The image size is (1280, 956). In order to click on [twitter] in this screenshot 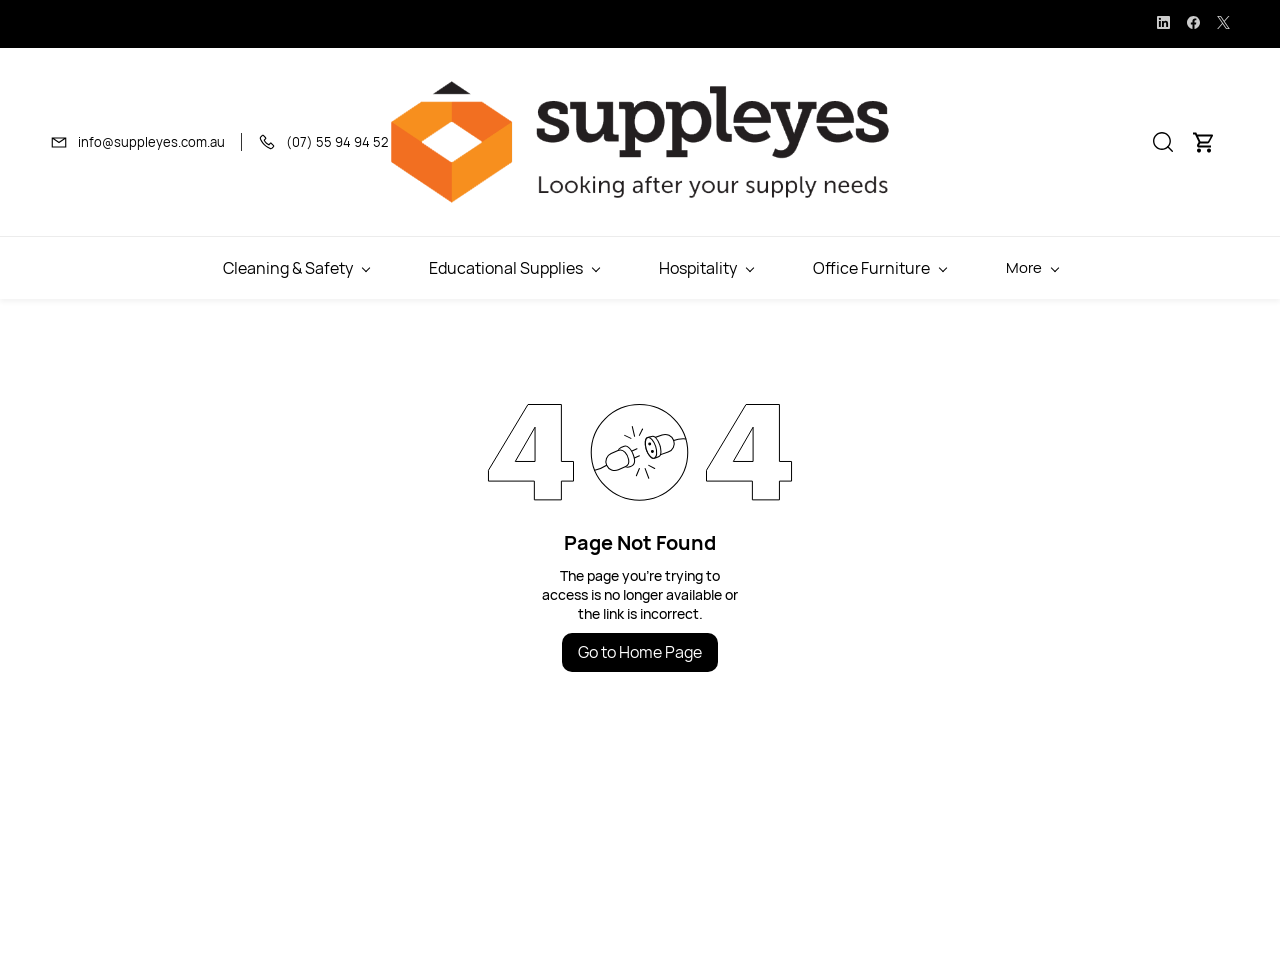, I will do `click(1223, 24)`.